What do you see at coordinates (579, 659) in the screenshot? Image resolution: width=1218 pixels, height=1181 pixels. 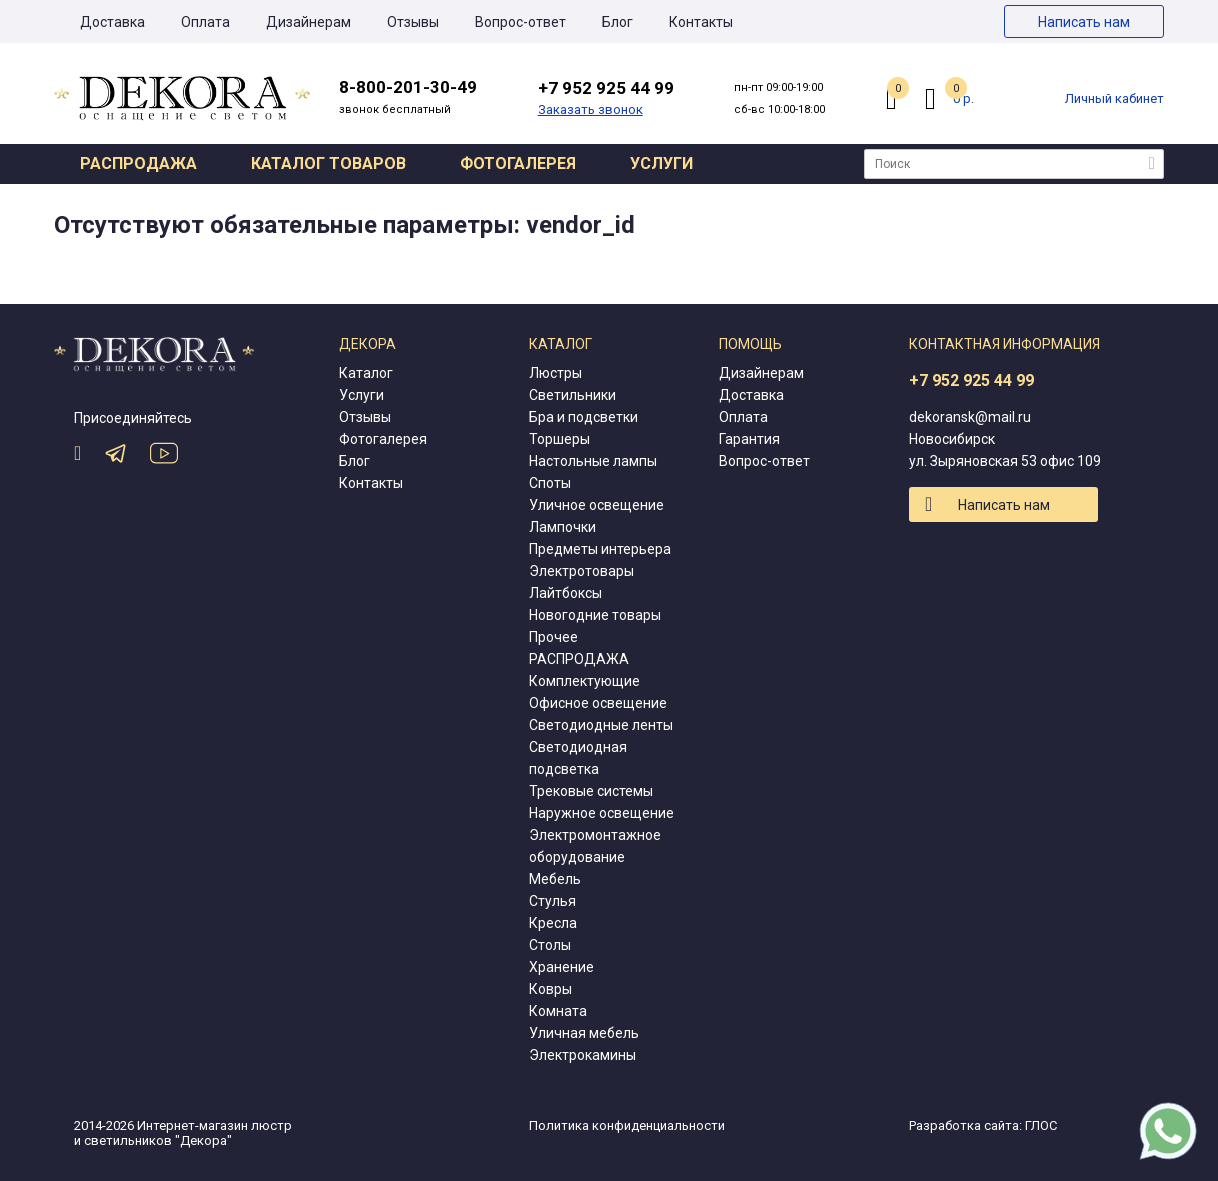 I see `РАСПРОДАЖА` at bounding box center [579, 659].